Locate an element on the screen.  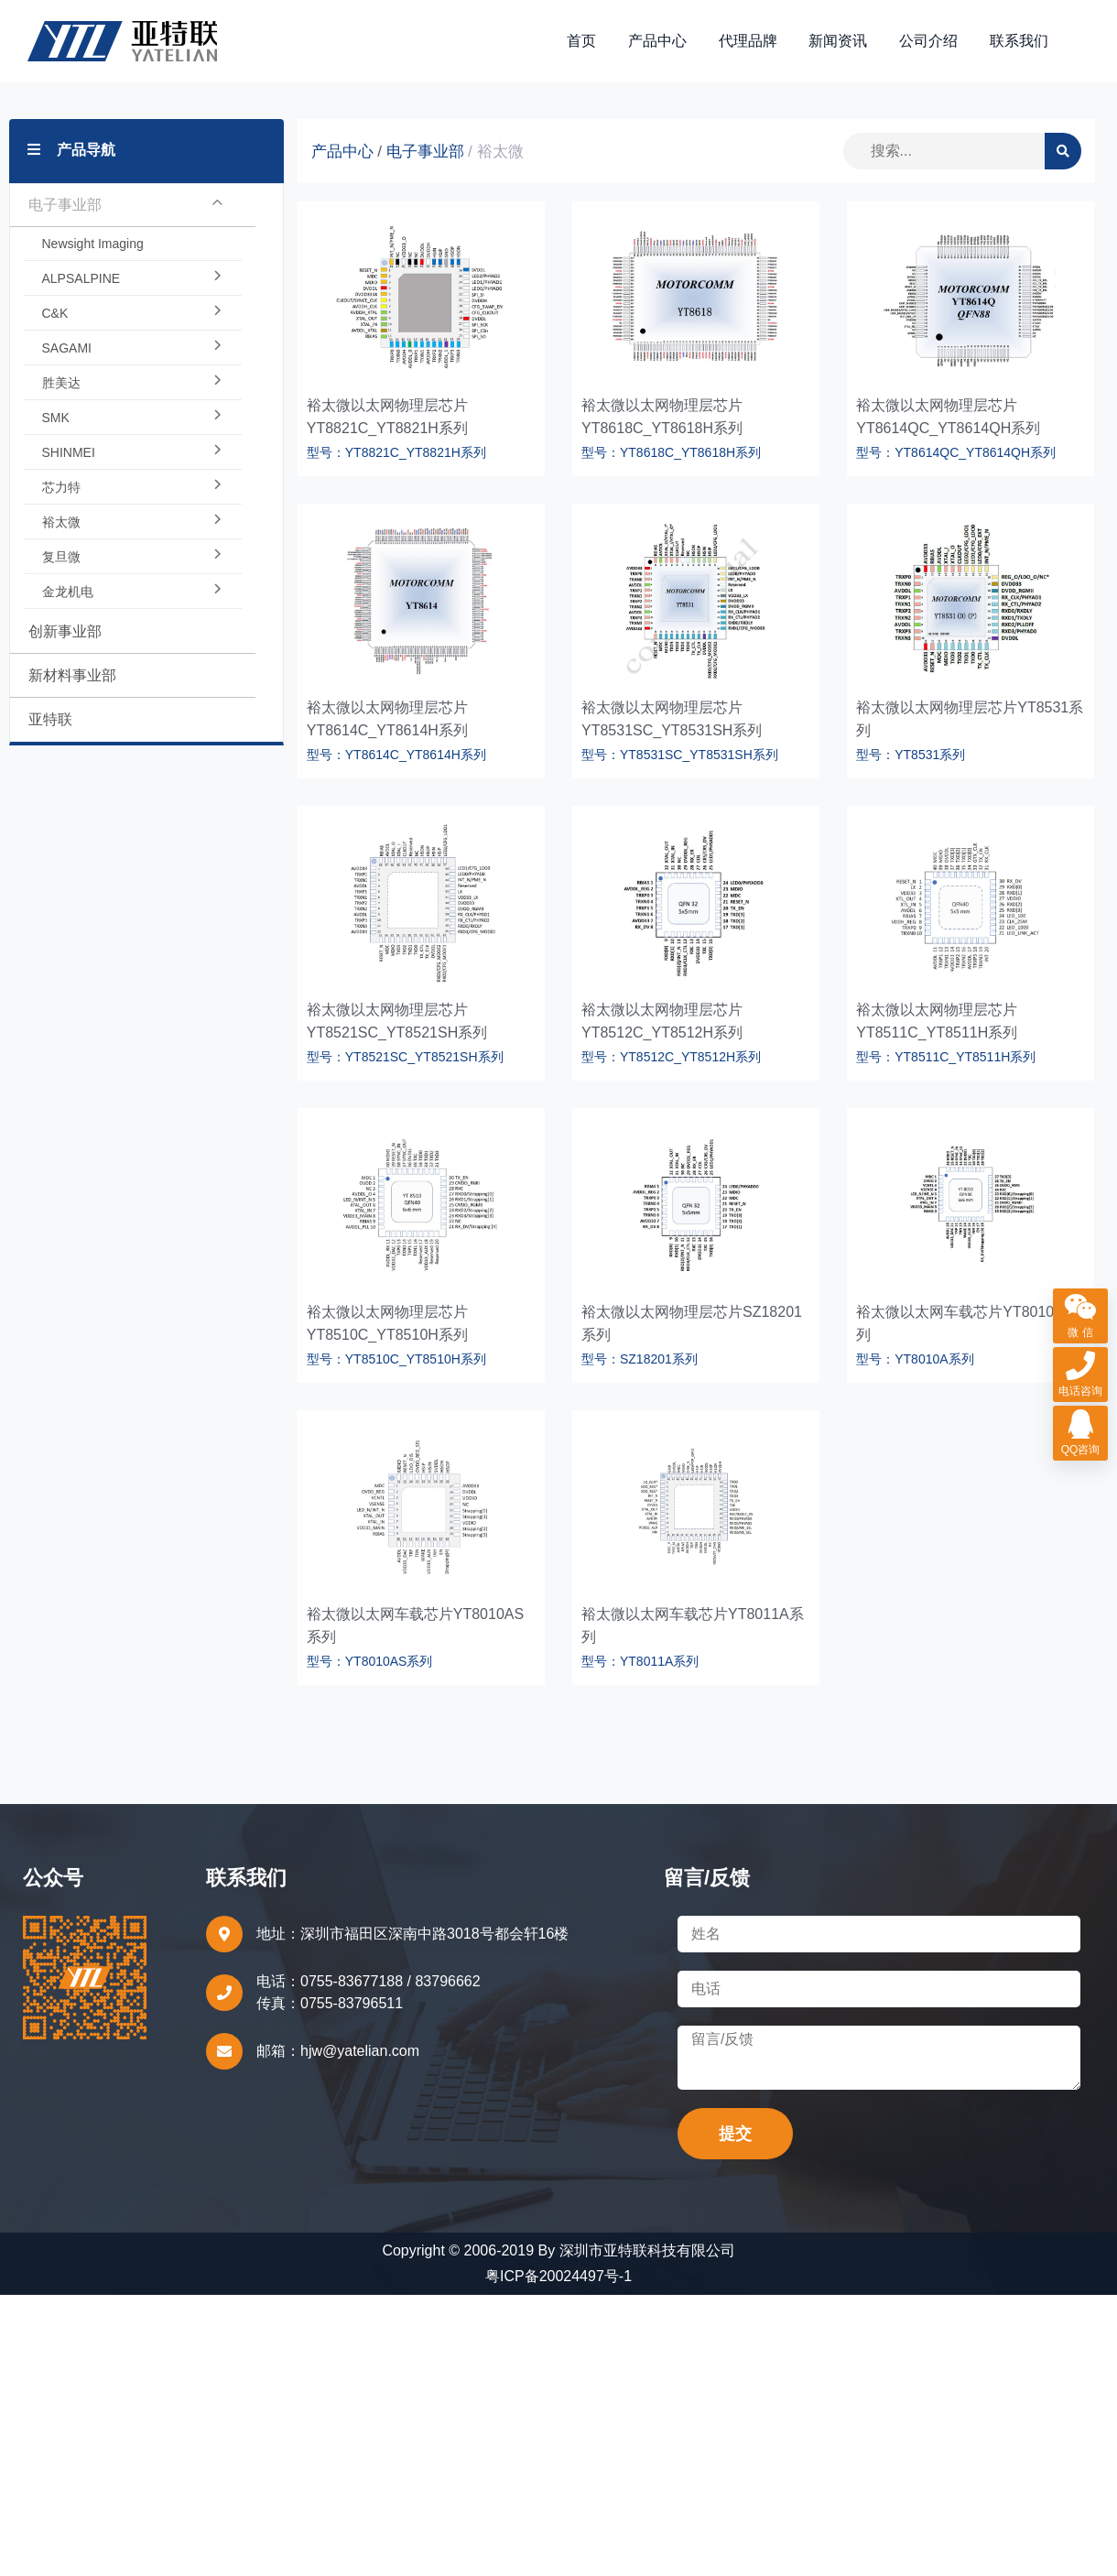
产品中心 is located at coordinates (658, 41).